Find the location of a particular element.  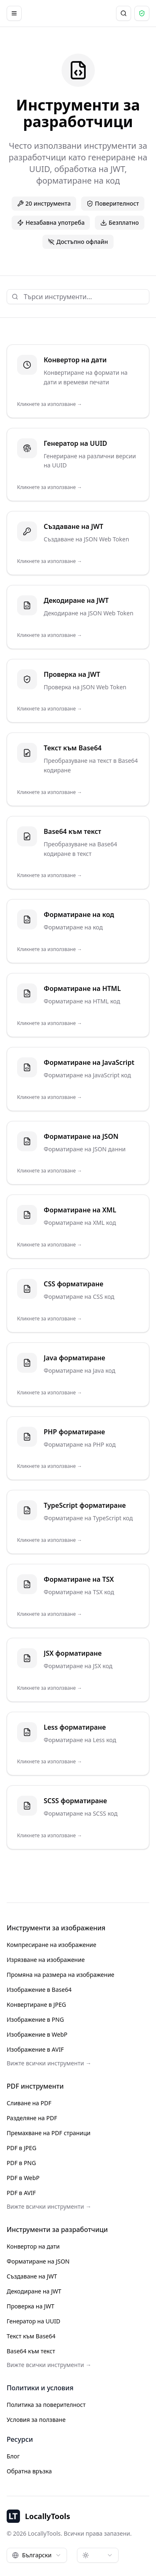

PDF в WebP is located at coordinates (23, 2178).